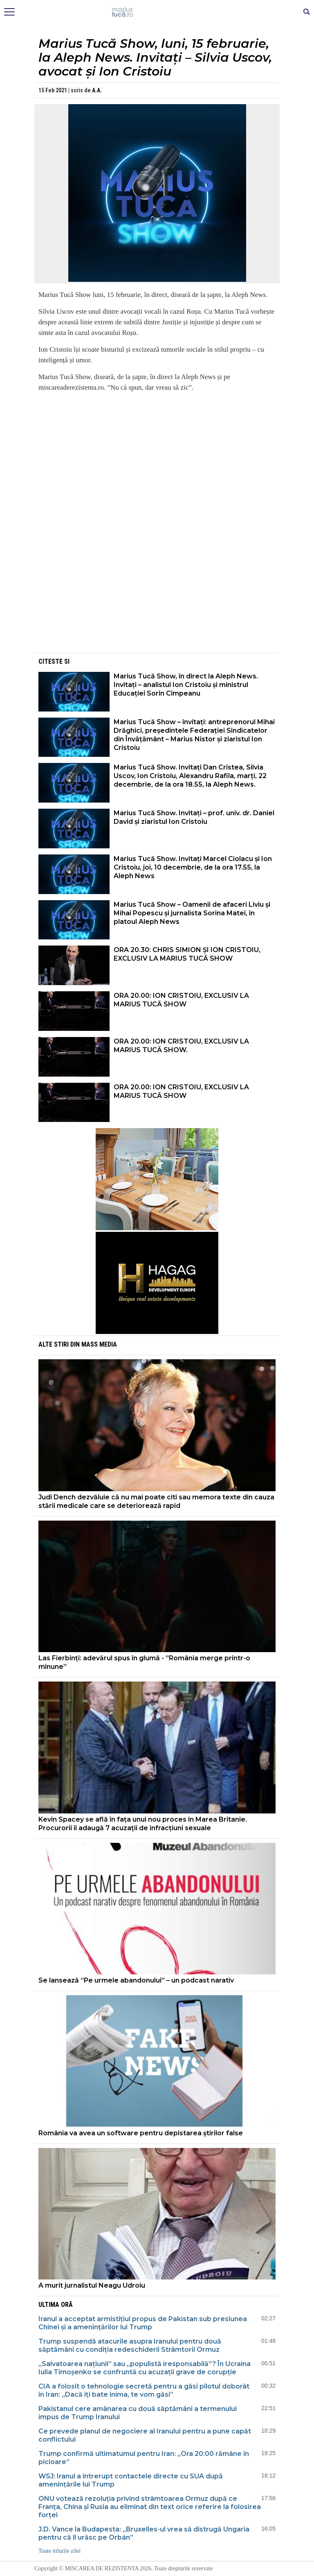 This screenshot has width=314, height=2576. Describe the element at coordinates (130, 2480) in the screenshot. I see `WSJ: Iranul a întrerupt contactele directe cu SUA după amenințările lui Trump` at that location.